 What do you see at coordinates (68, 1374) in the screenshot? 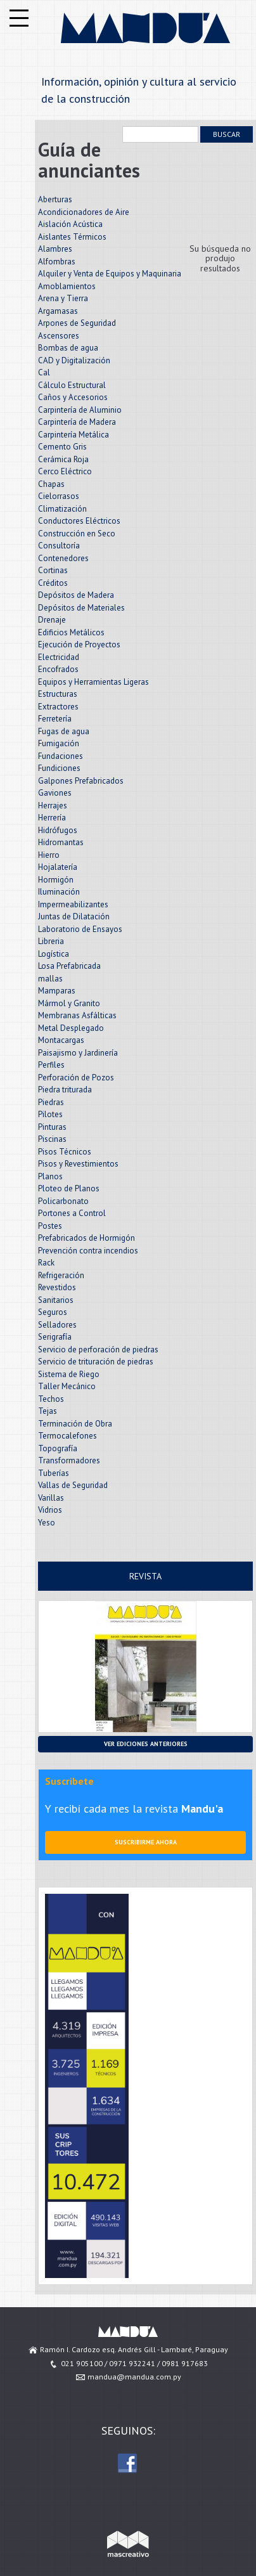
I see `Sistema de Riego` at bounding box center [68, 1374].